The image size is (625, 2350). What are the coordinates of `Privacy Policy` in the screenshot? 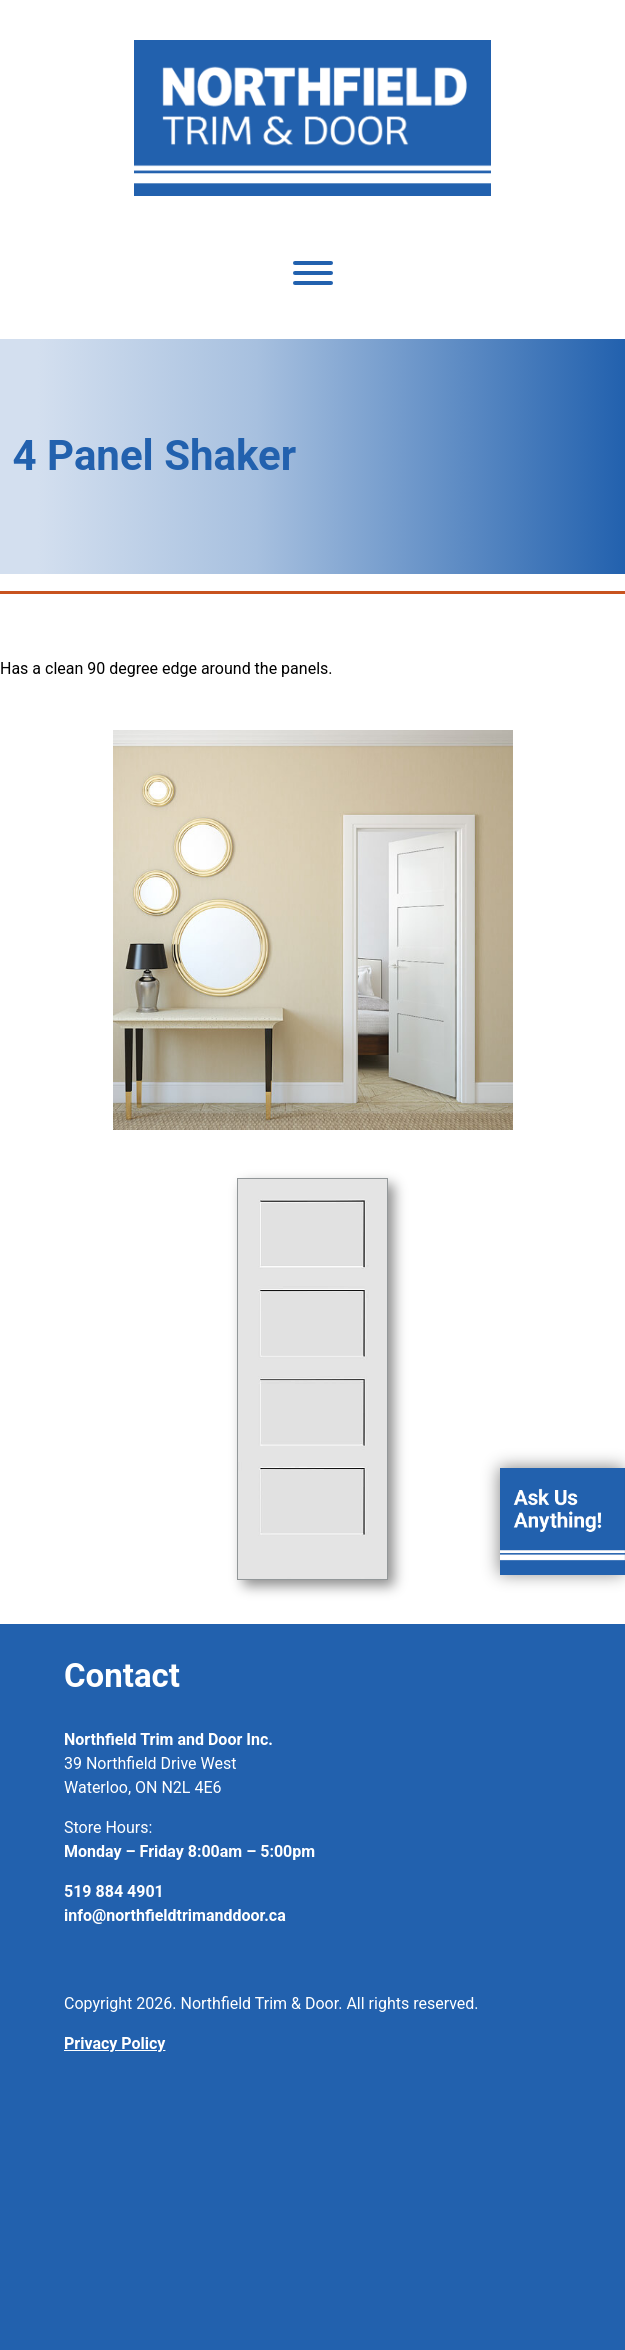 It's located at (114, 2043).